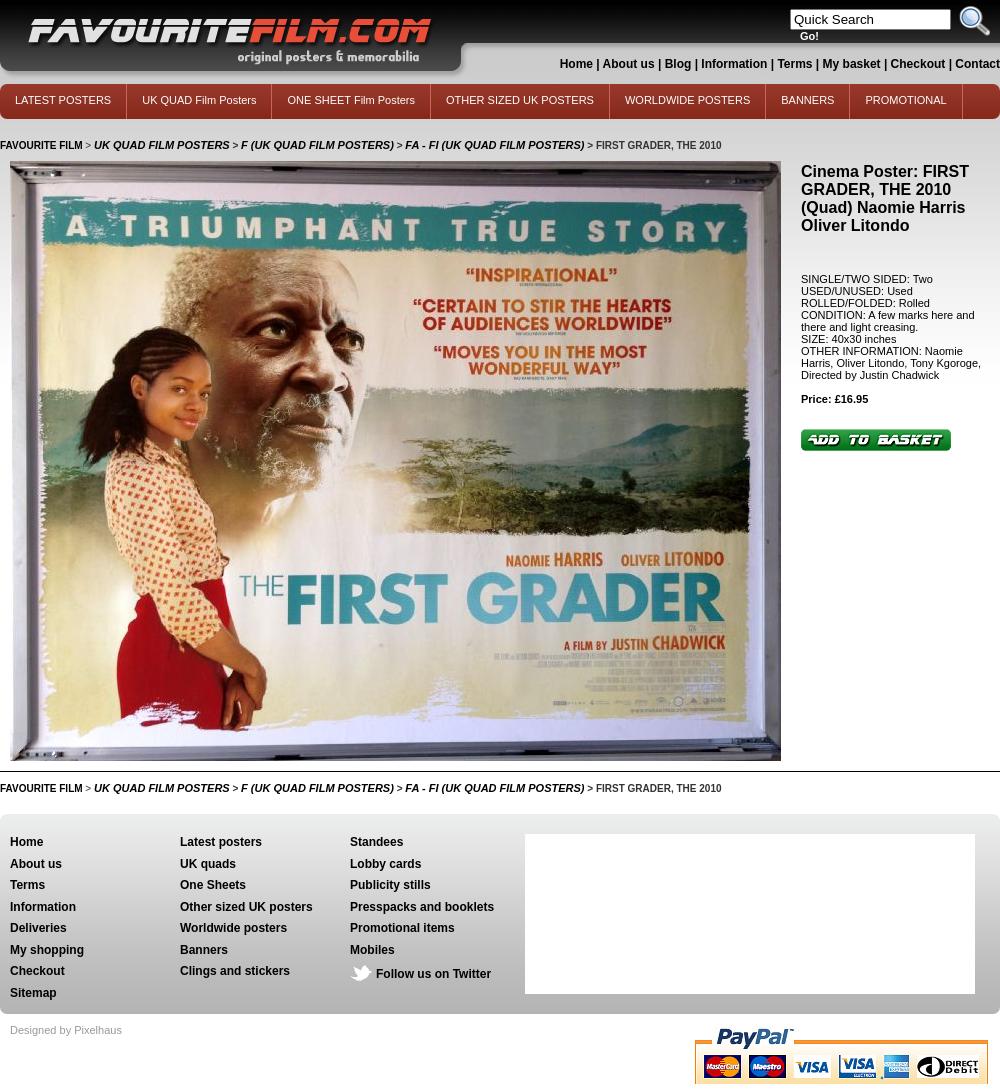  I want to click on One Sheets, so click(213, 885).